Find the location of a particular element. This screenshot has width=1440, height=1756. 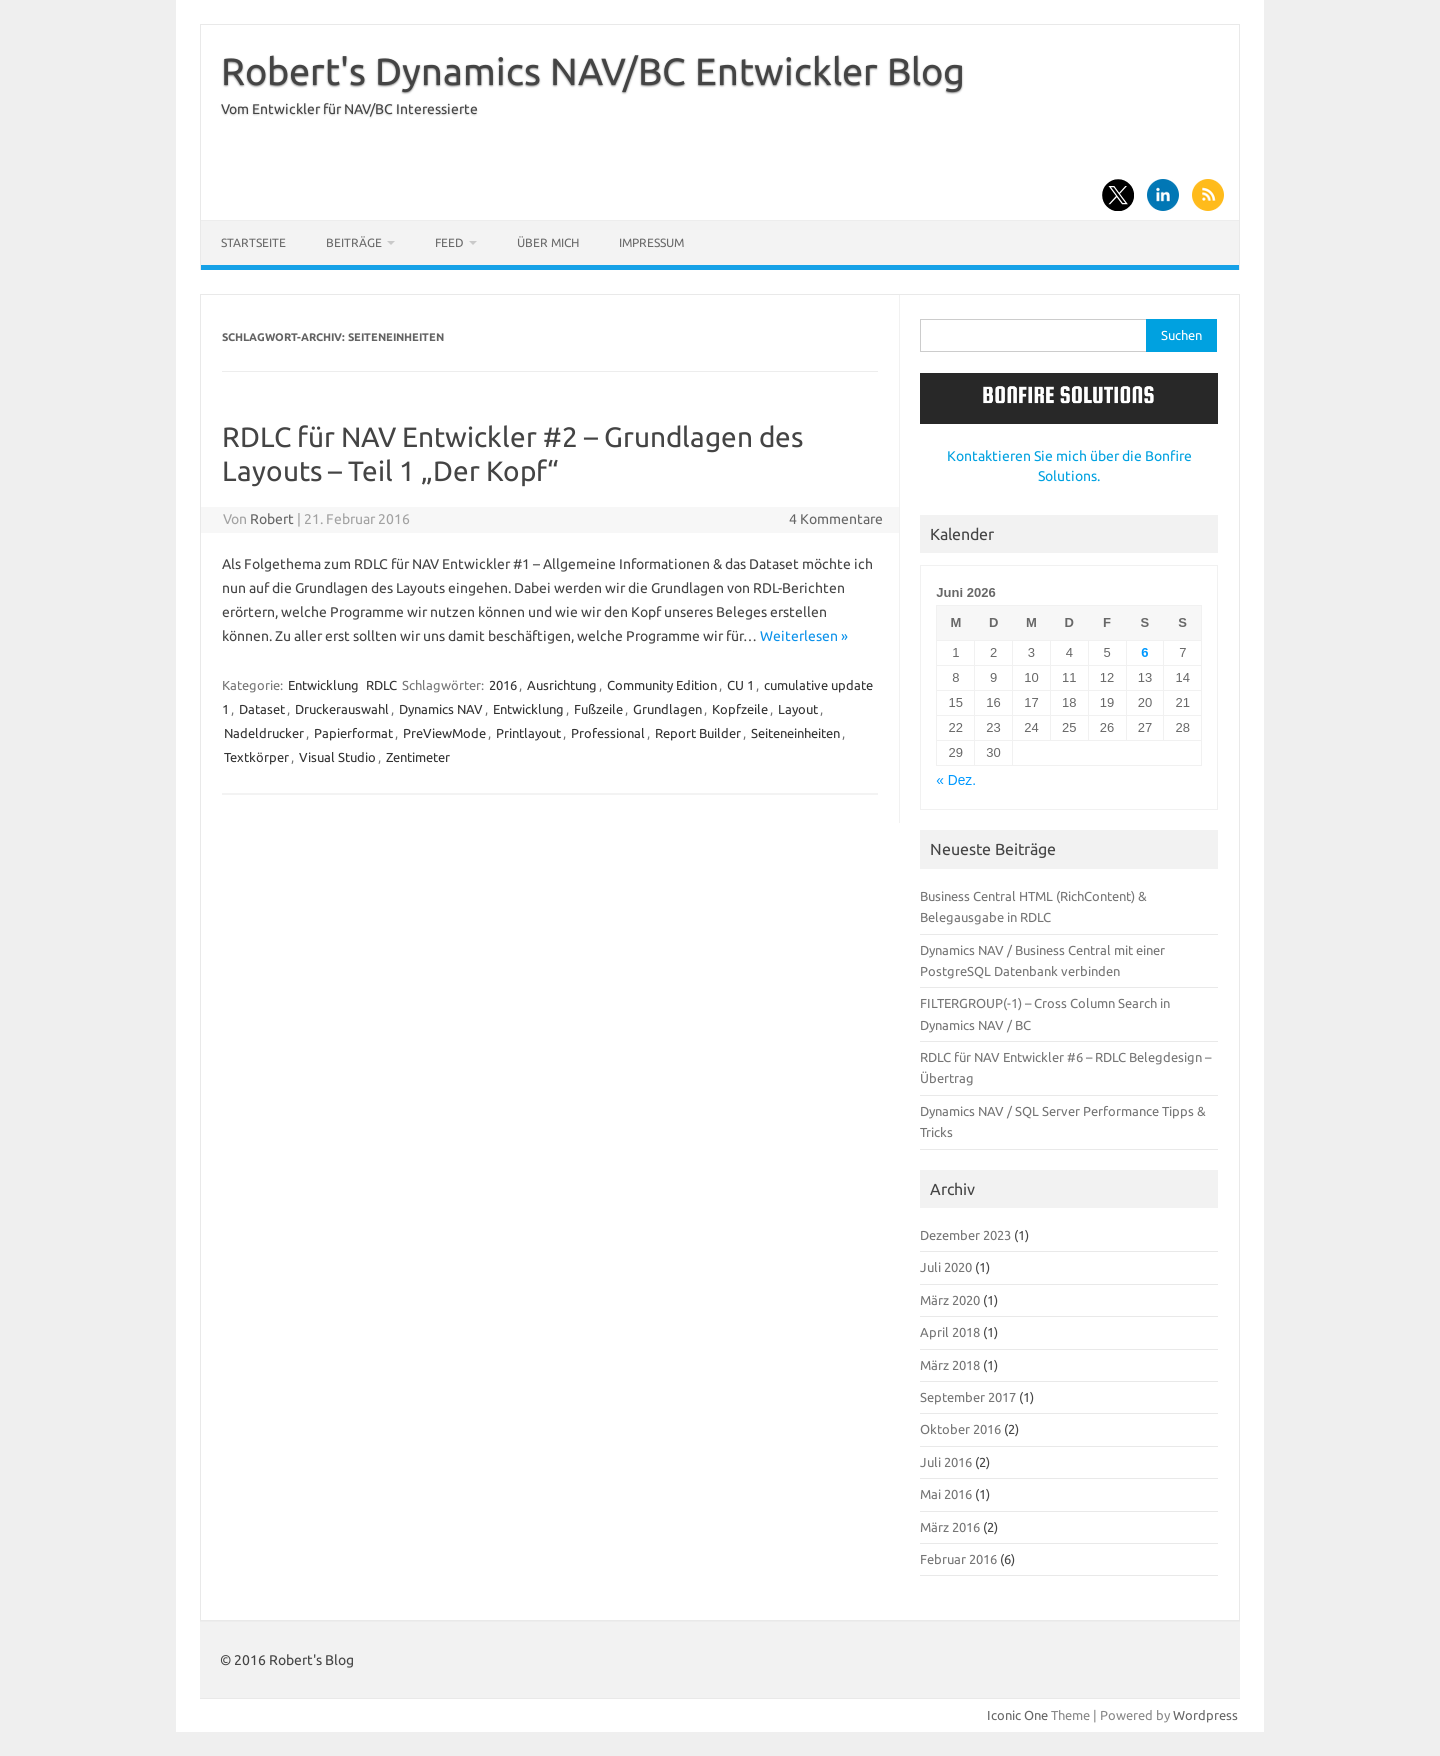

Grundlagen is located at coordinates (667, 709).